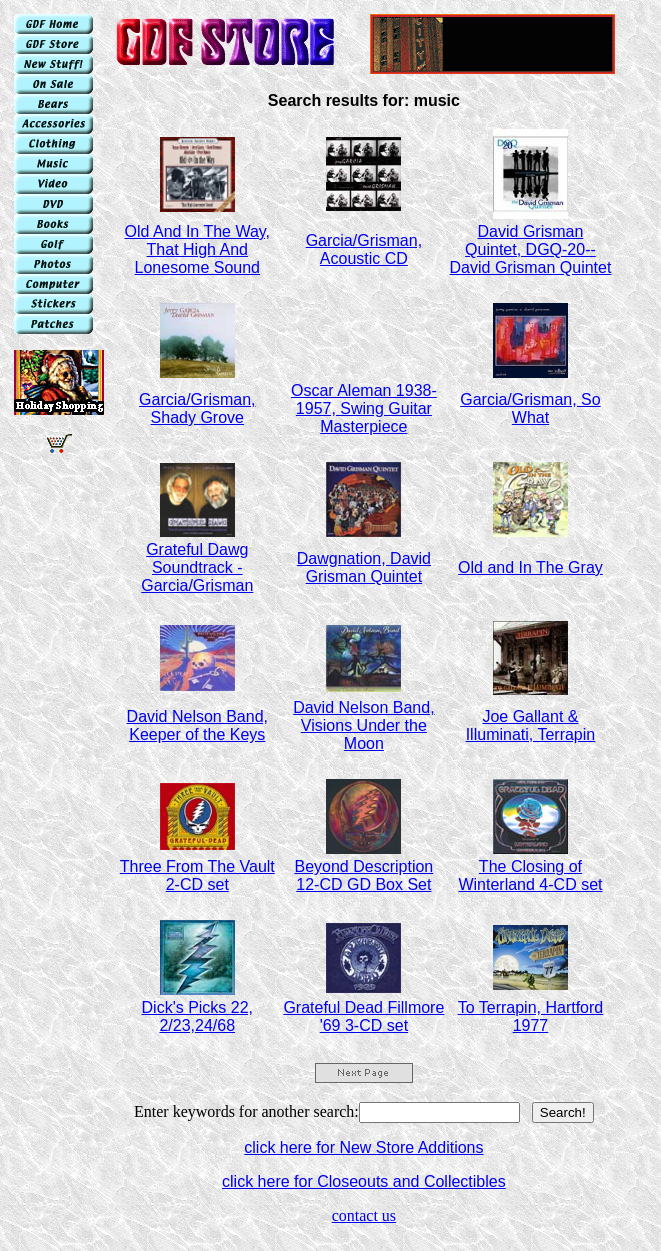 Image resolution: width=661 pixels, height=1251 pixels. What do you see at coordinates (530, 567) in the screenshot?
I see `Old and In The Gray` at bounding box center [530, 567].